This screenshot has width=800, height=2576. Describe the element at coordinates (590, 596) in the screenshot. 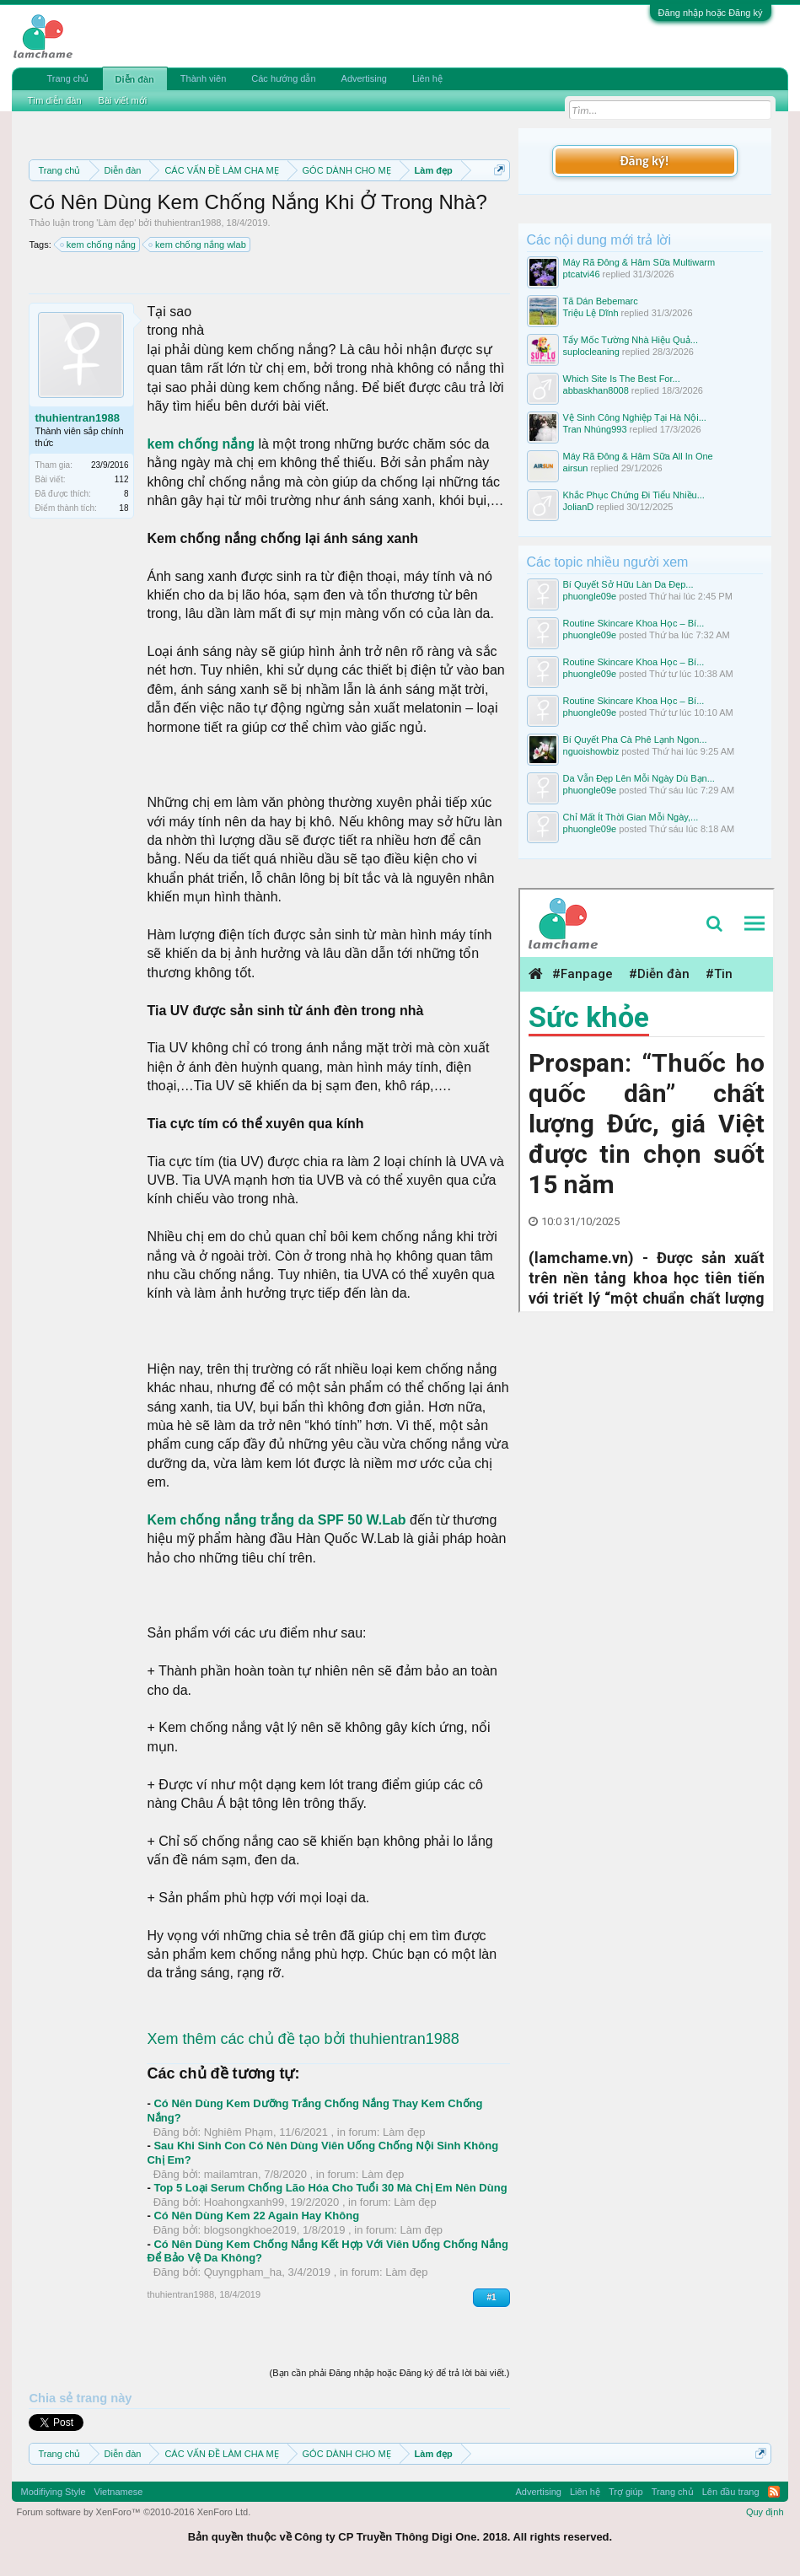

I see `phuongle09e` at that location.